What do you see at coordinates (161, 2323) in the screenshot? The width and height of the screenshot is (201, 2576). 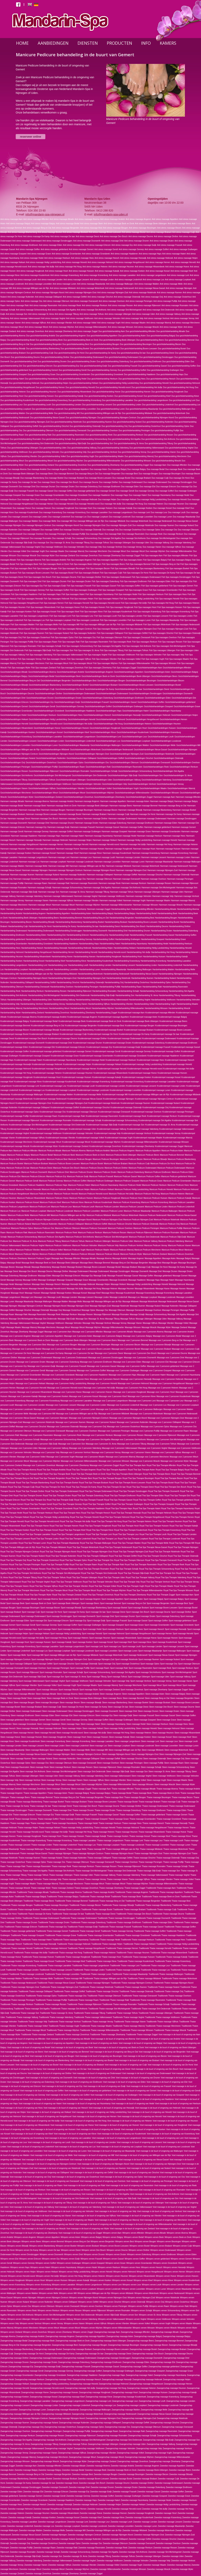 I see `Wimpers verven Vught` at bounding box center [161, 2323].